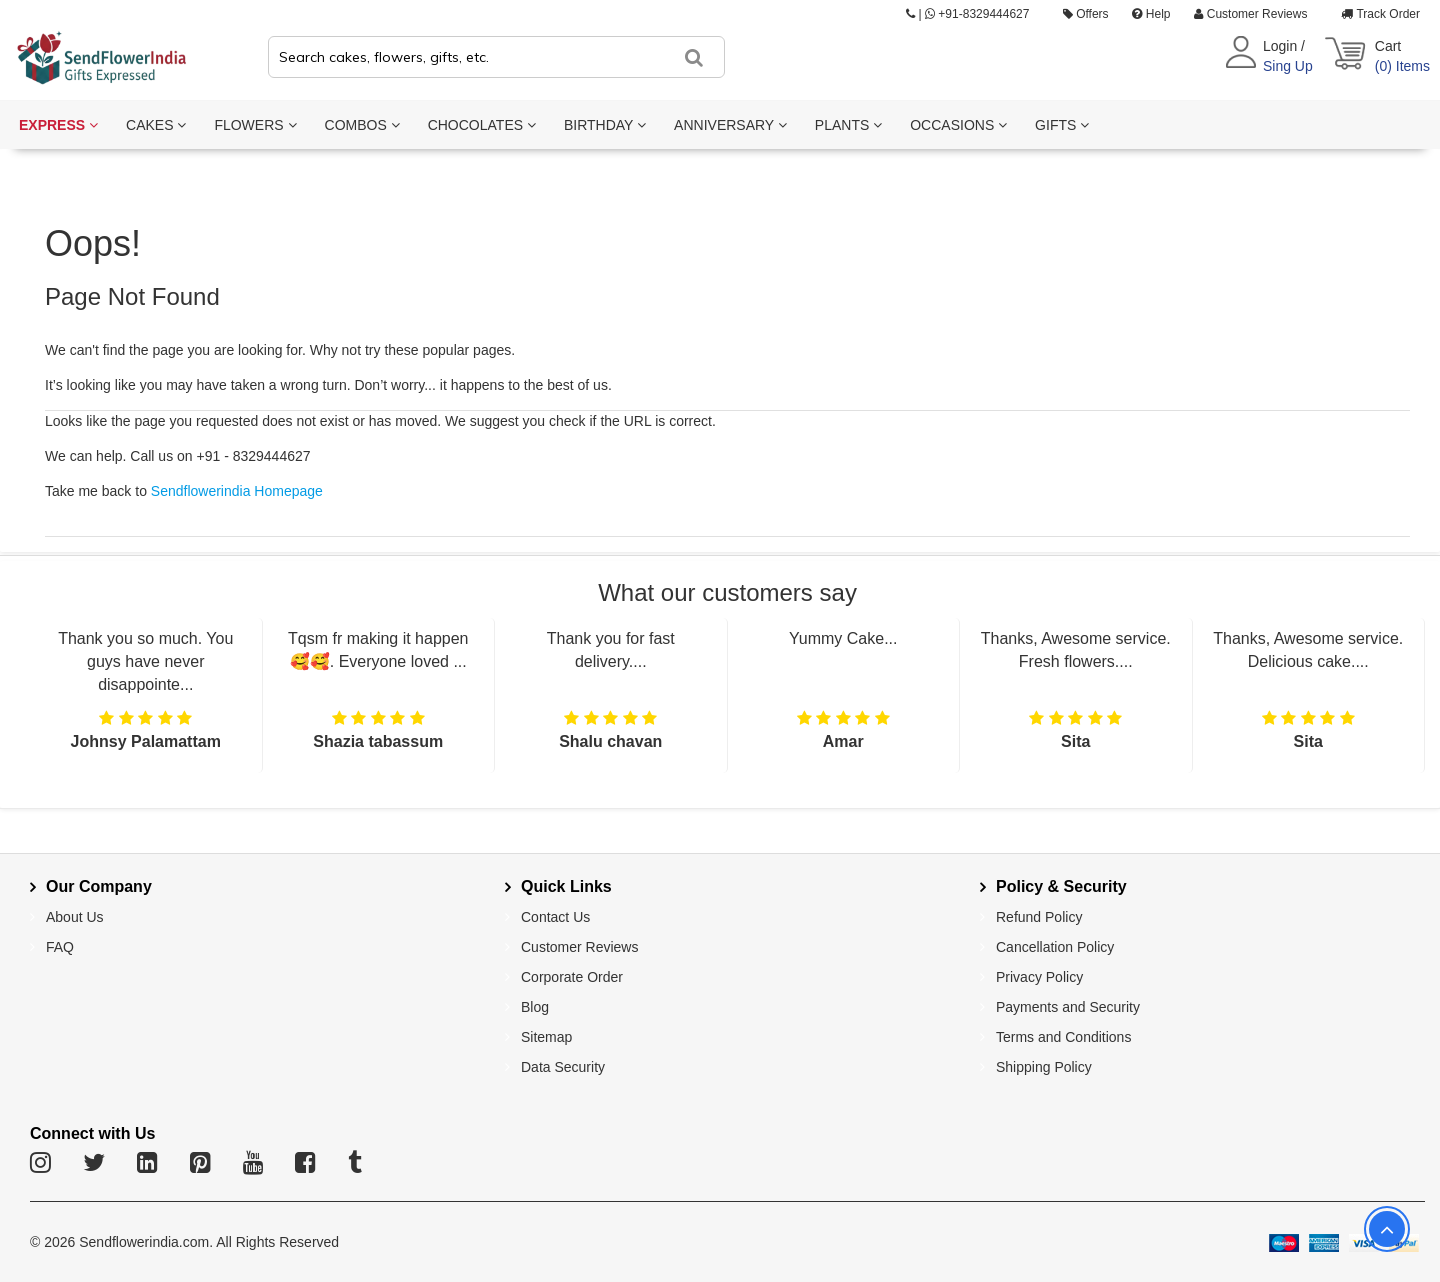  What do you see at coordinates (1062, 125) in the screenshot?
I see `GIFTS` at bounding box center [1062, 125].